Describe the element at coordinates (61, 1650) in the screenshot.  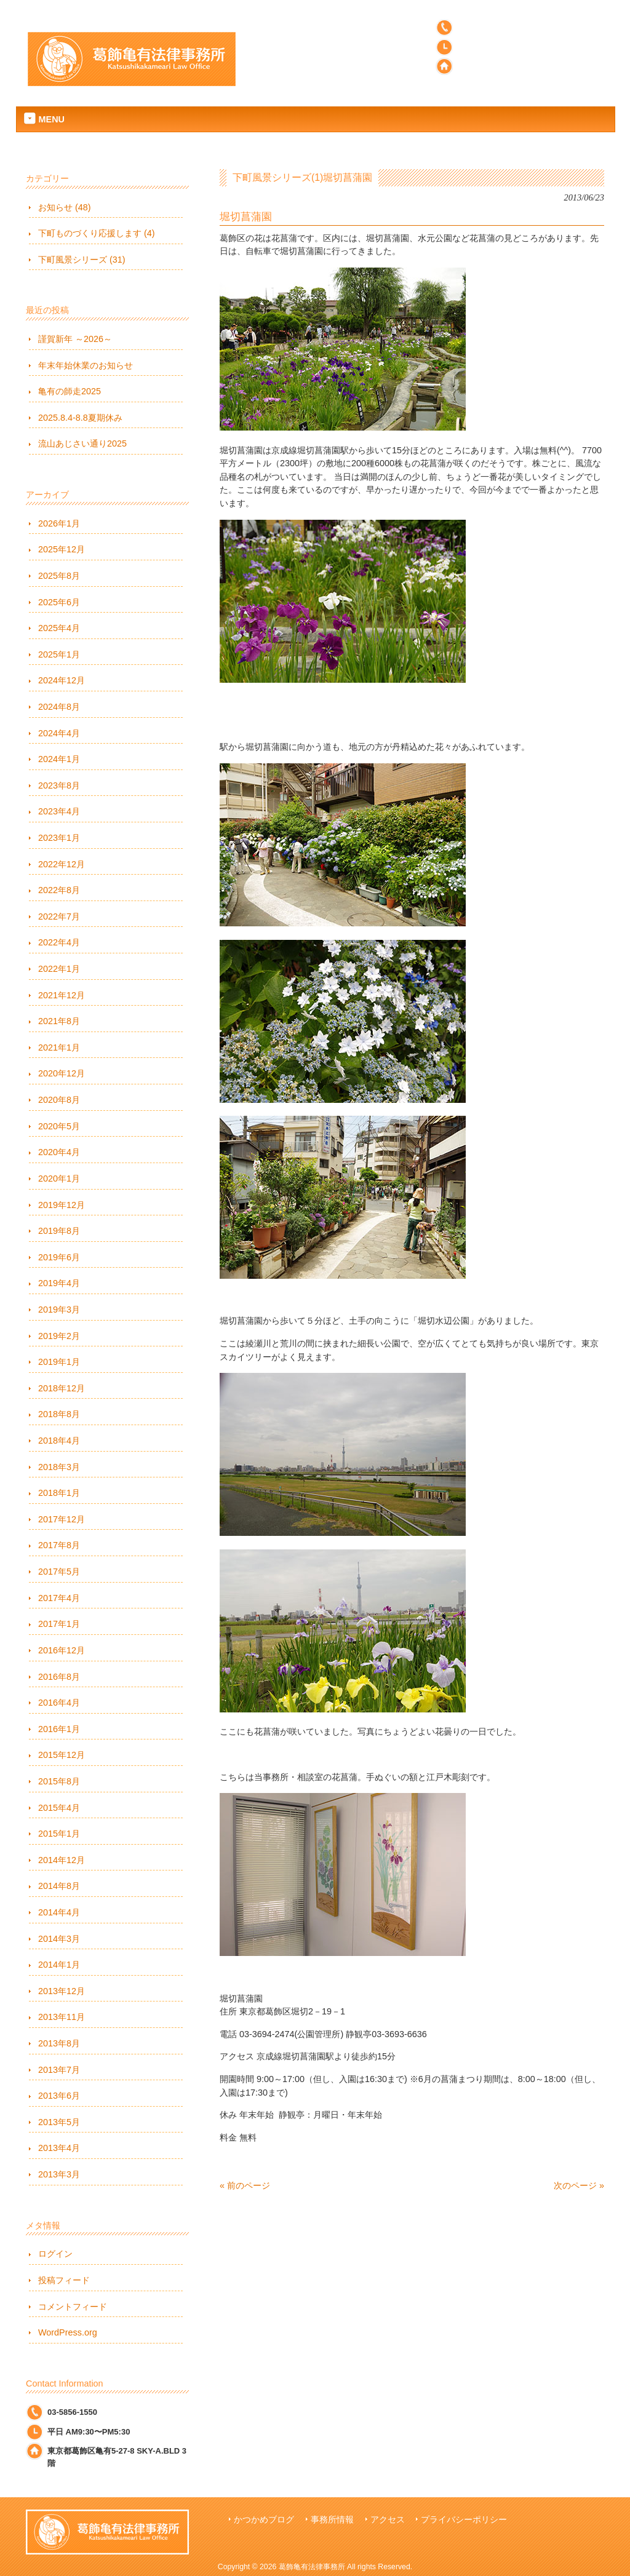
I see `2016年12月` at that location.